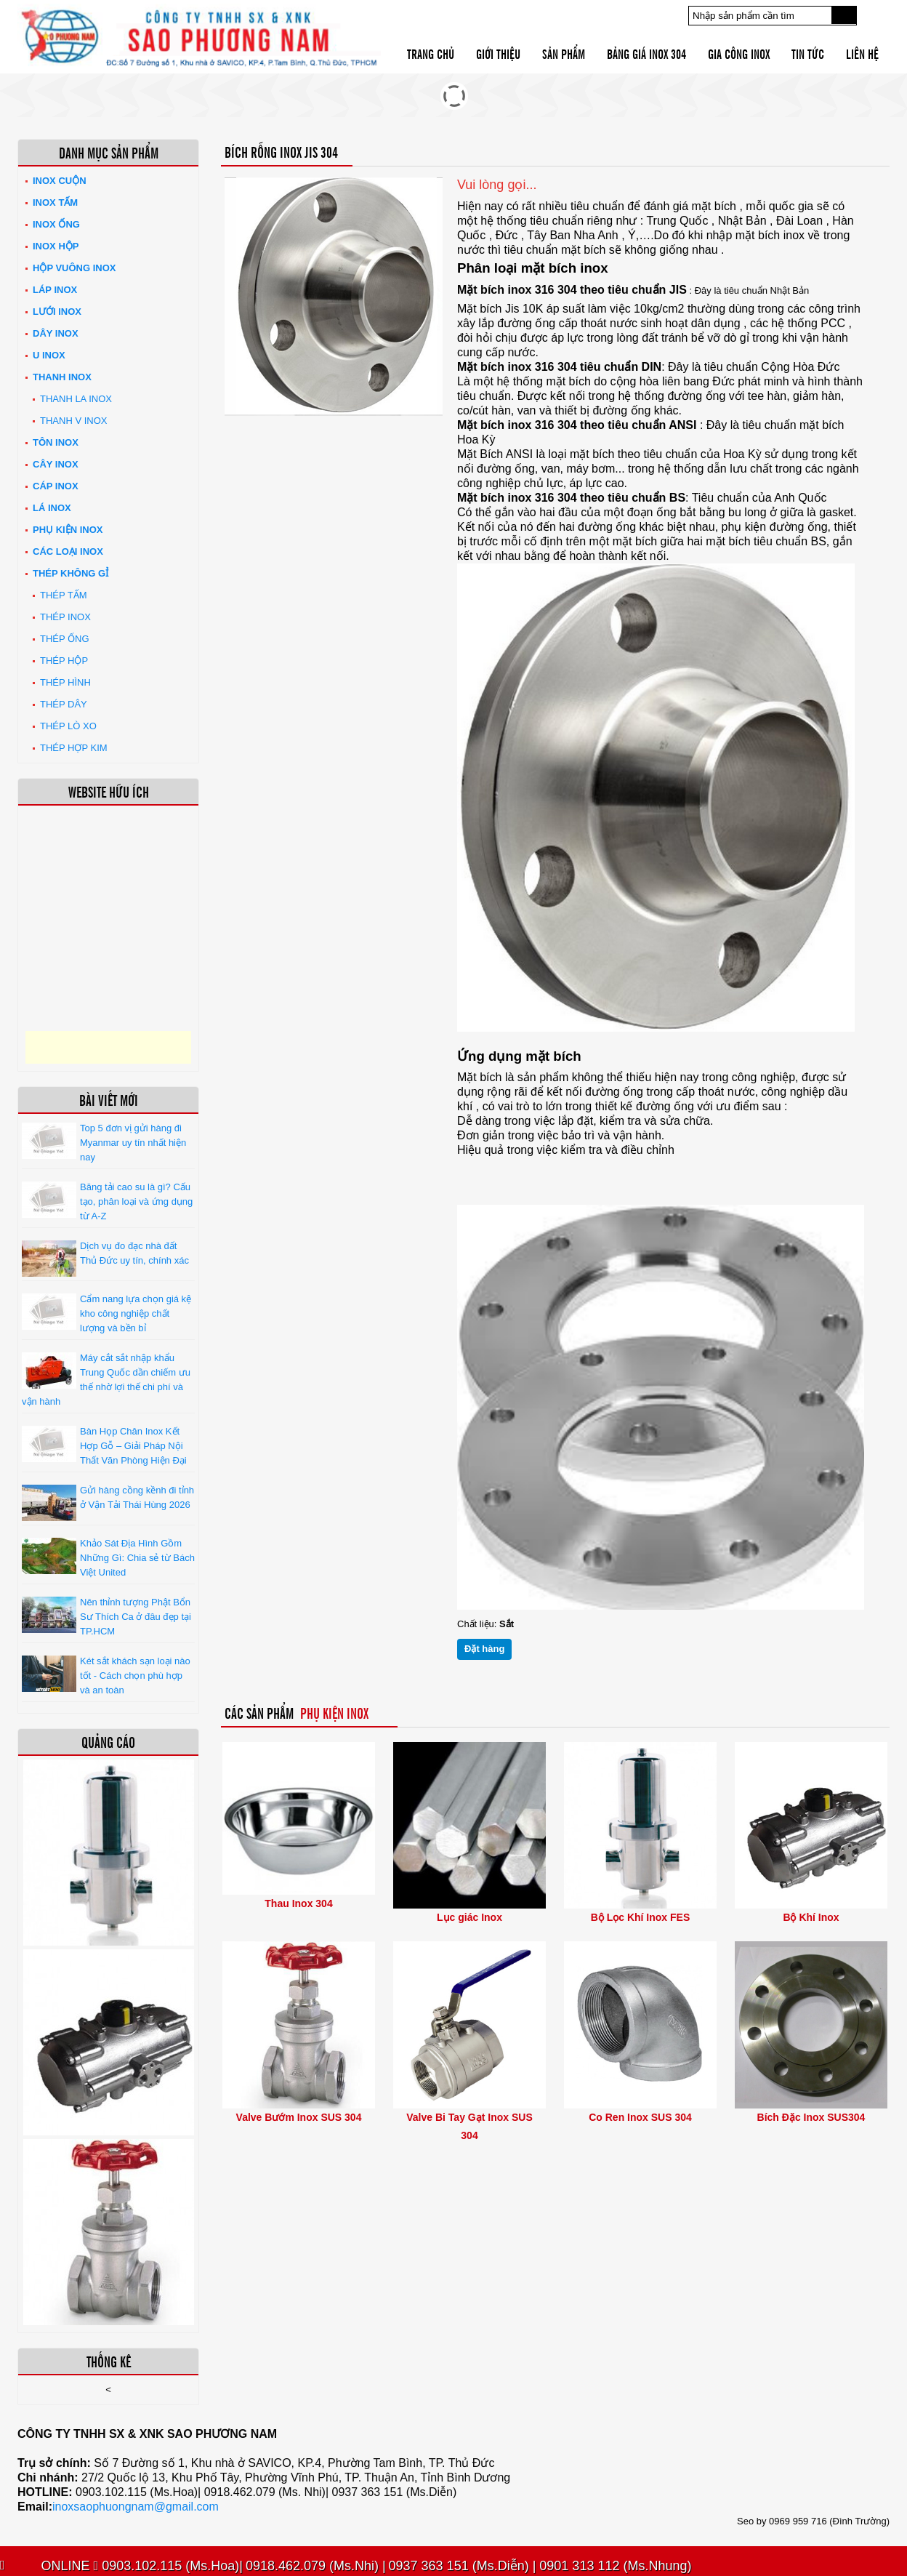 The height and width of the screenshot is (2576, 907). What do you see at coordinates (64, 638) in the screenshot?
I see `Thép ống` at bounding box center [64, 638].